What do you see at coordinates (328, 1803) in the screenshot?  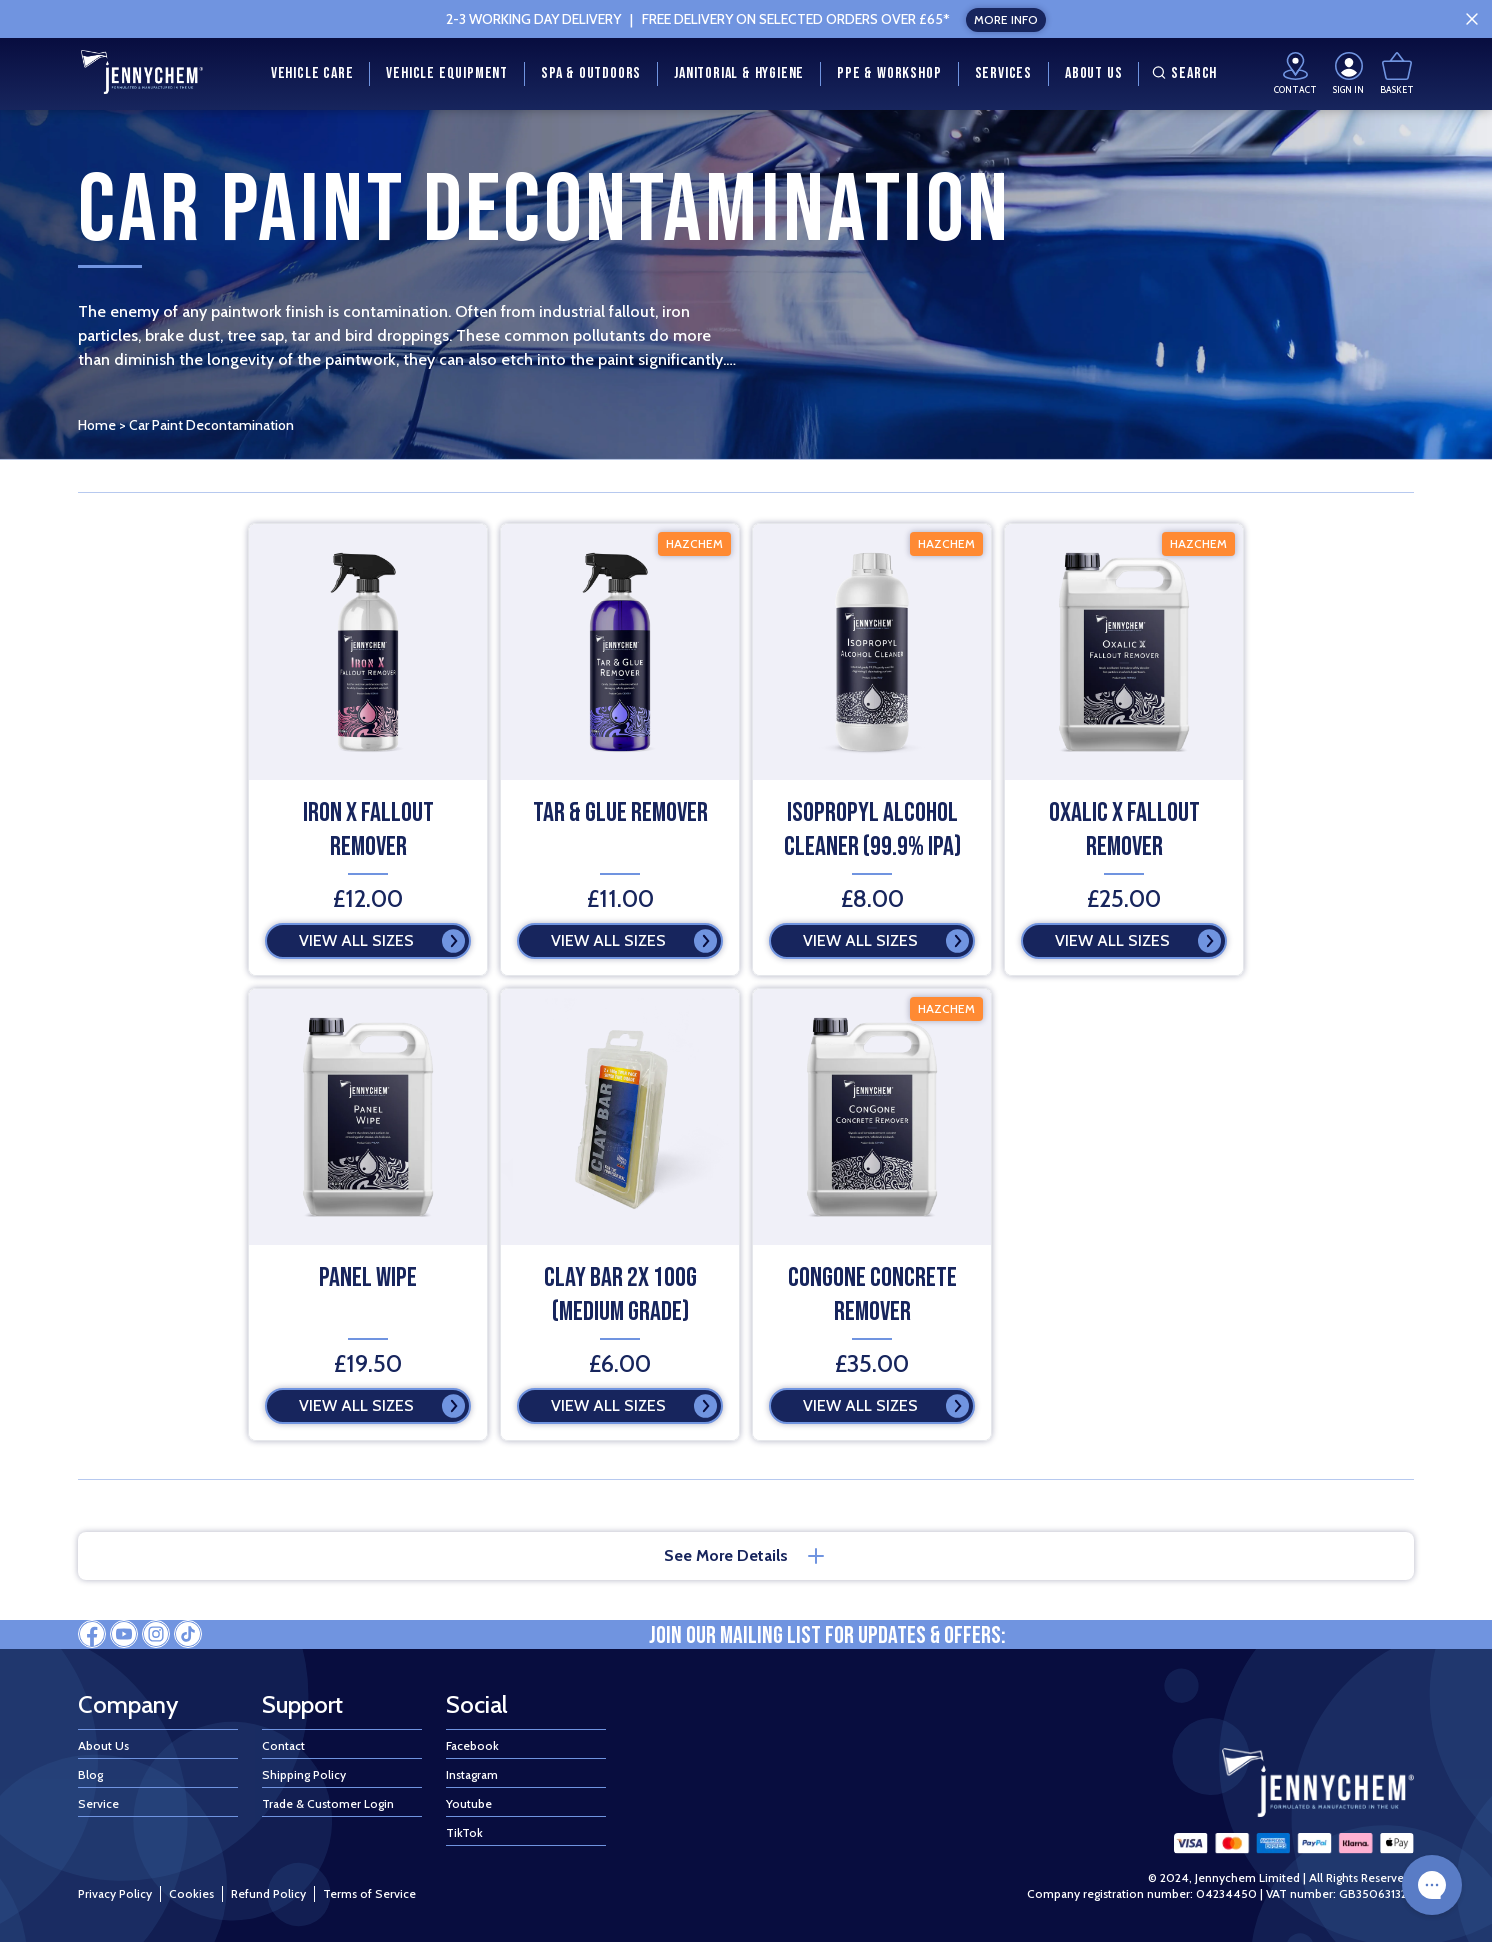 I see `Trade & Customer Login` at bounding box center [328, 1803].